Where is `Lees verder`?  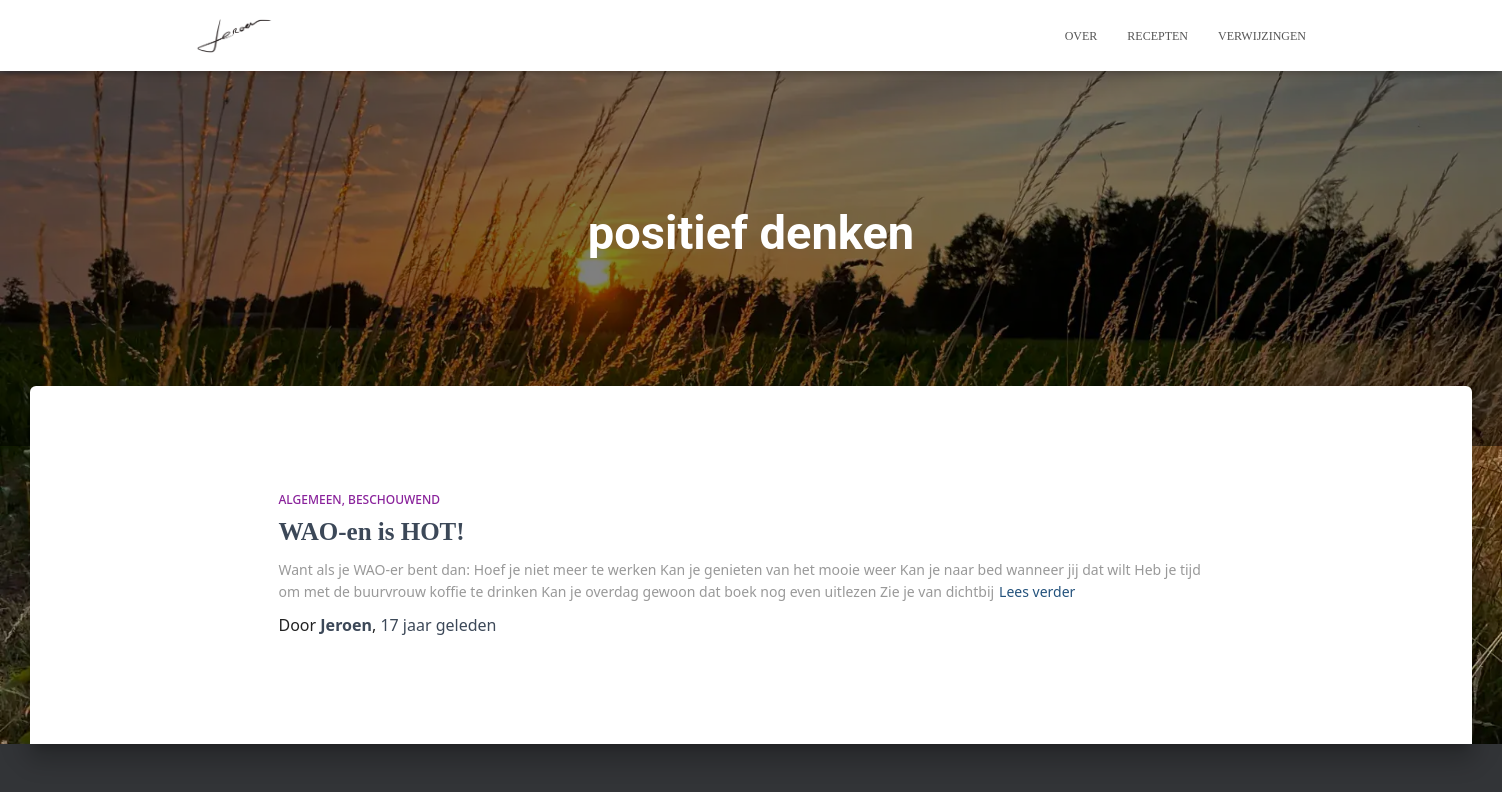
Lees verder is located at coordinates (1037, 591).